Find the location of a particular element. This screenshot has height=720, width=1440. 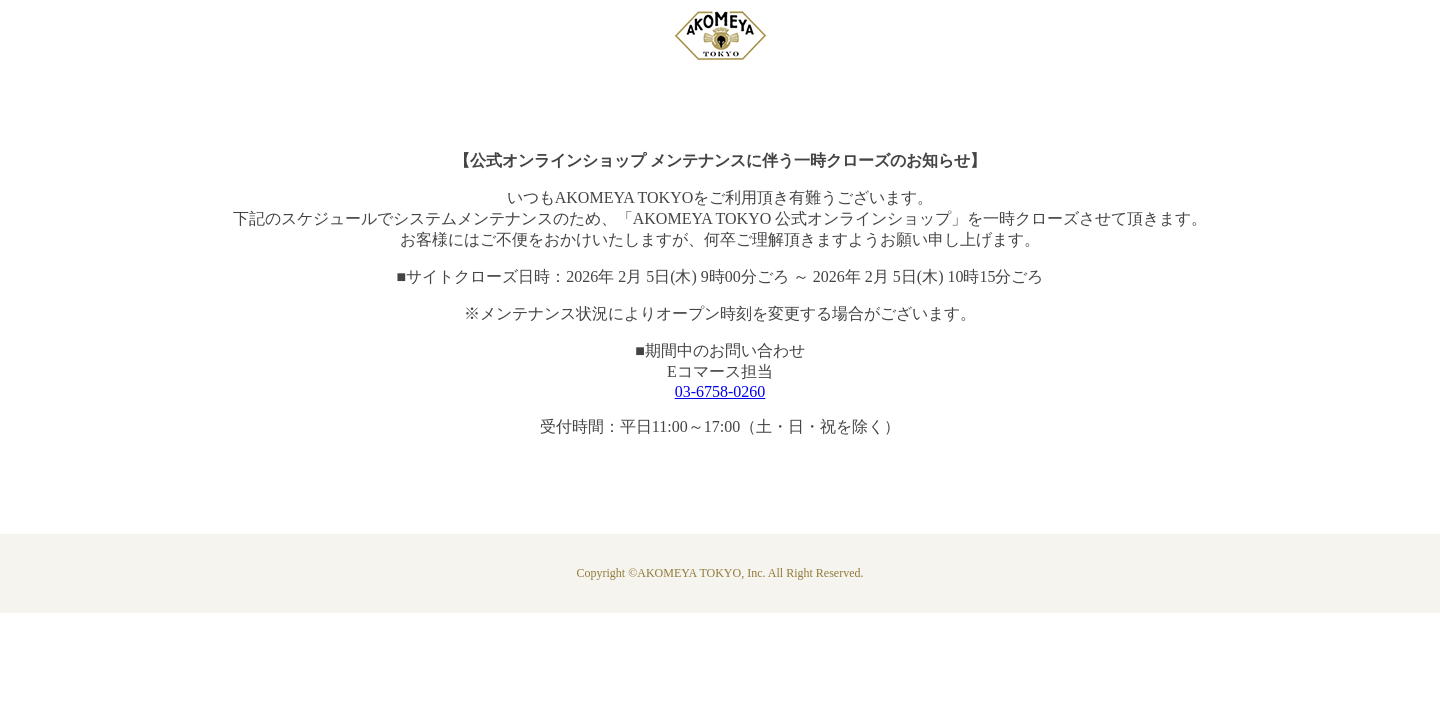

03-6758-0260 is located at coordinates (720, 391).